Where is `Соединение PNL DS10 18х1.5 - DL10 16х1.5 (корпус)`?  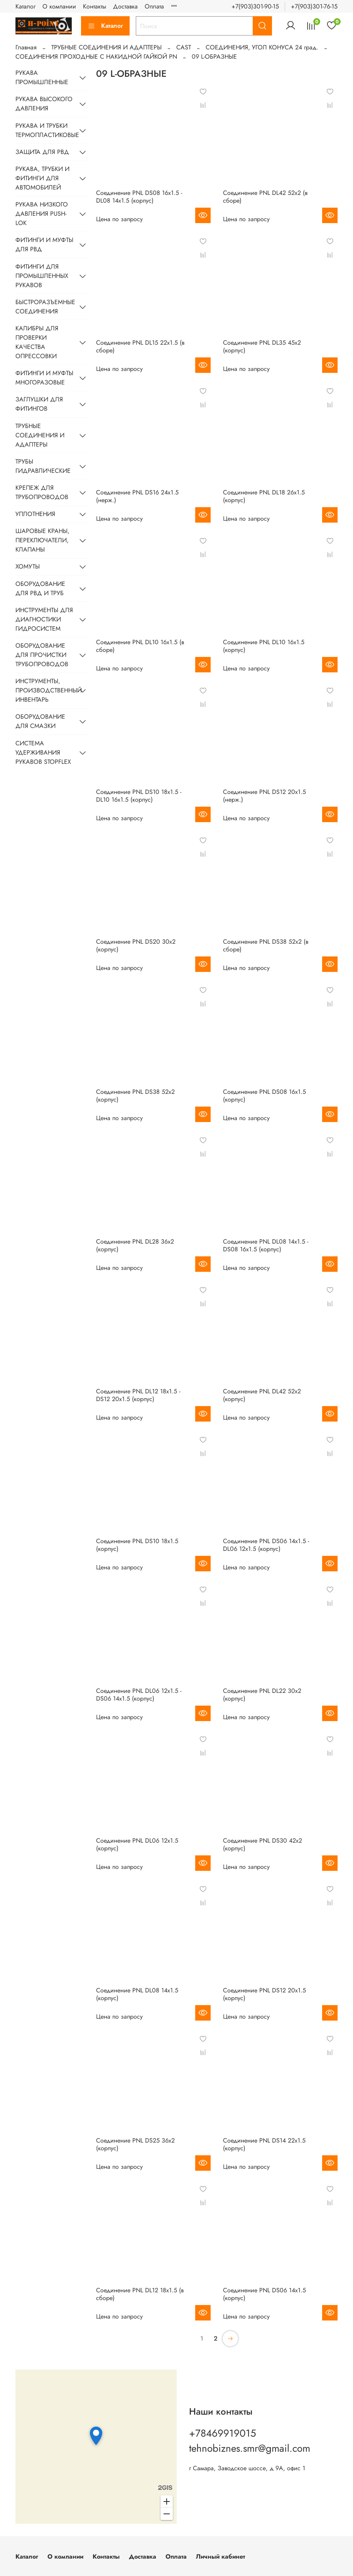
Соединение PNL DS10 18х1.5 - DL10 16х1.5 (корпус) is located at coordinates (138, 795).